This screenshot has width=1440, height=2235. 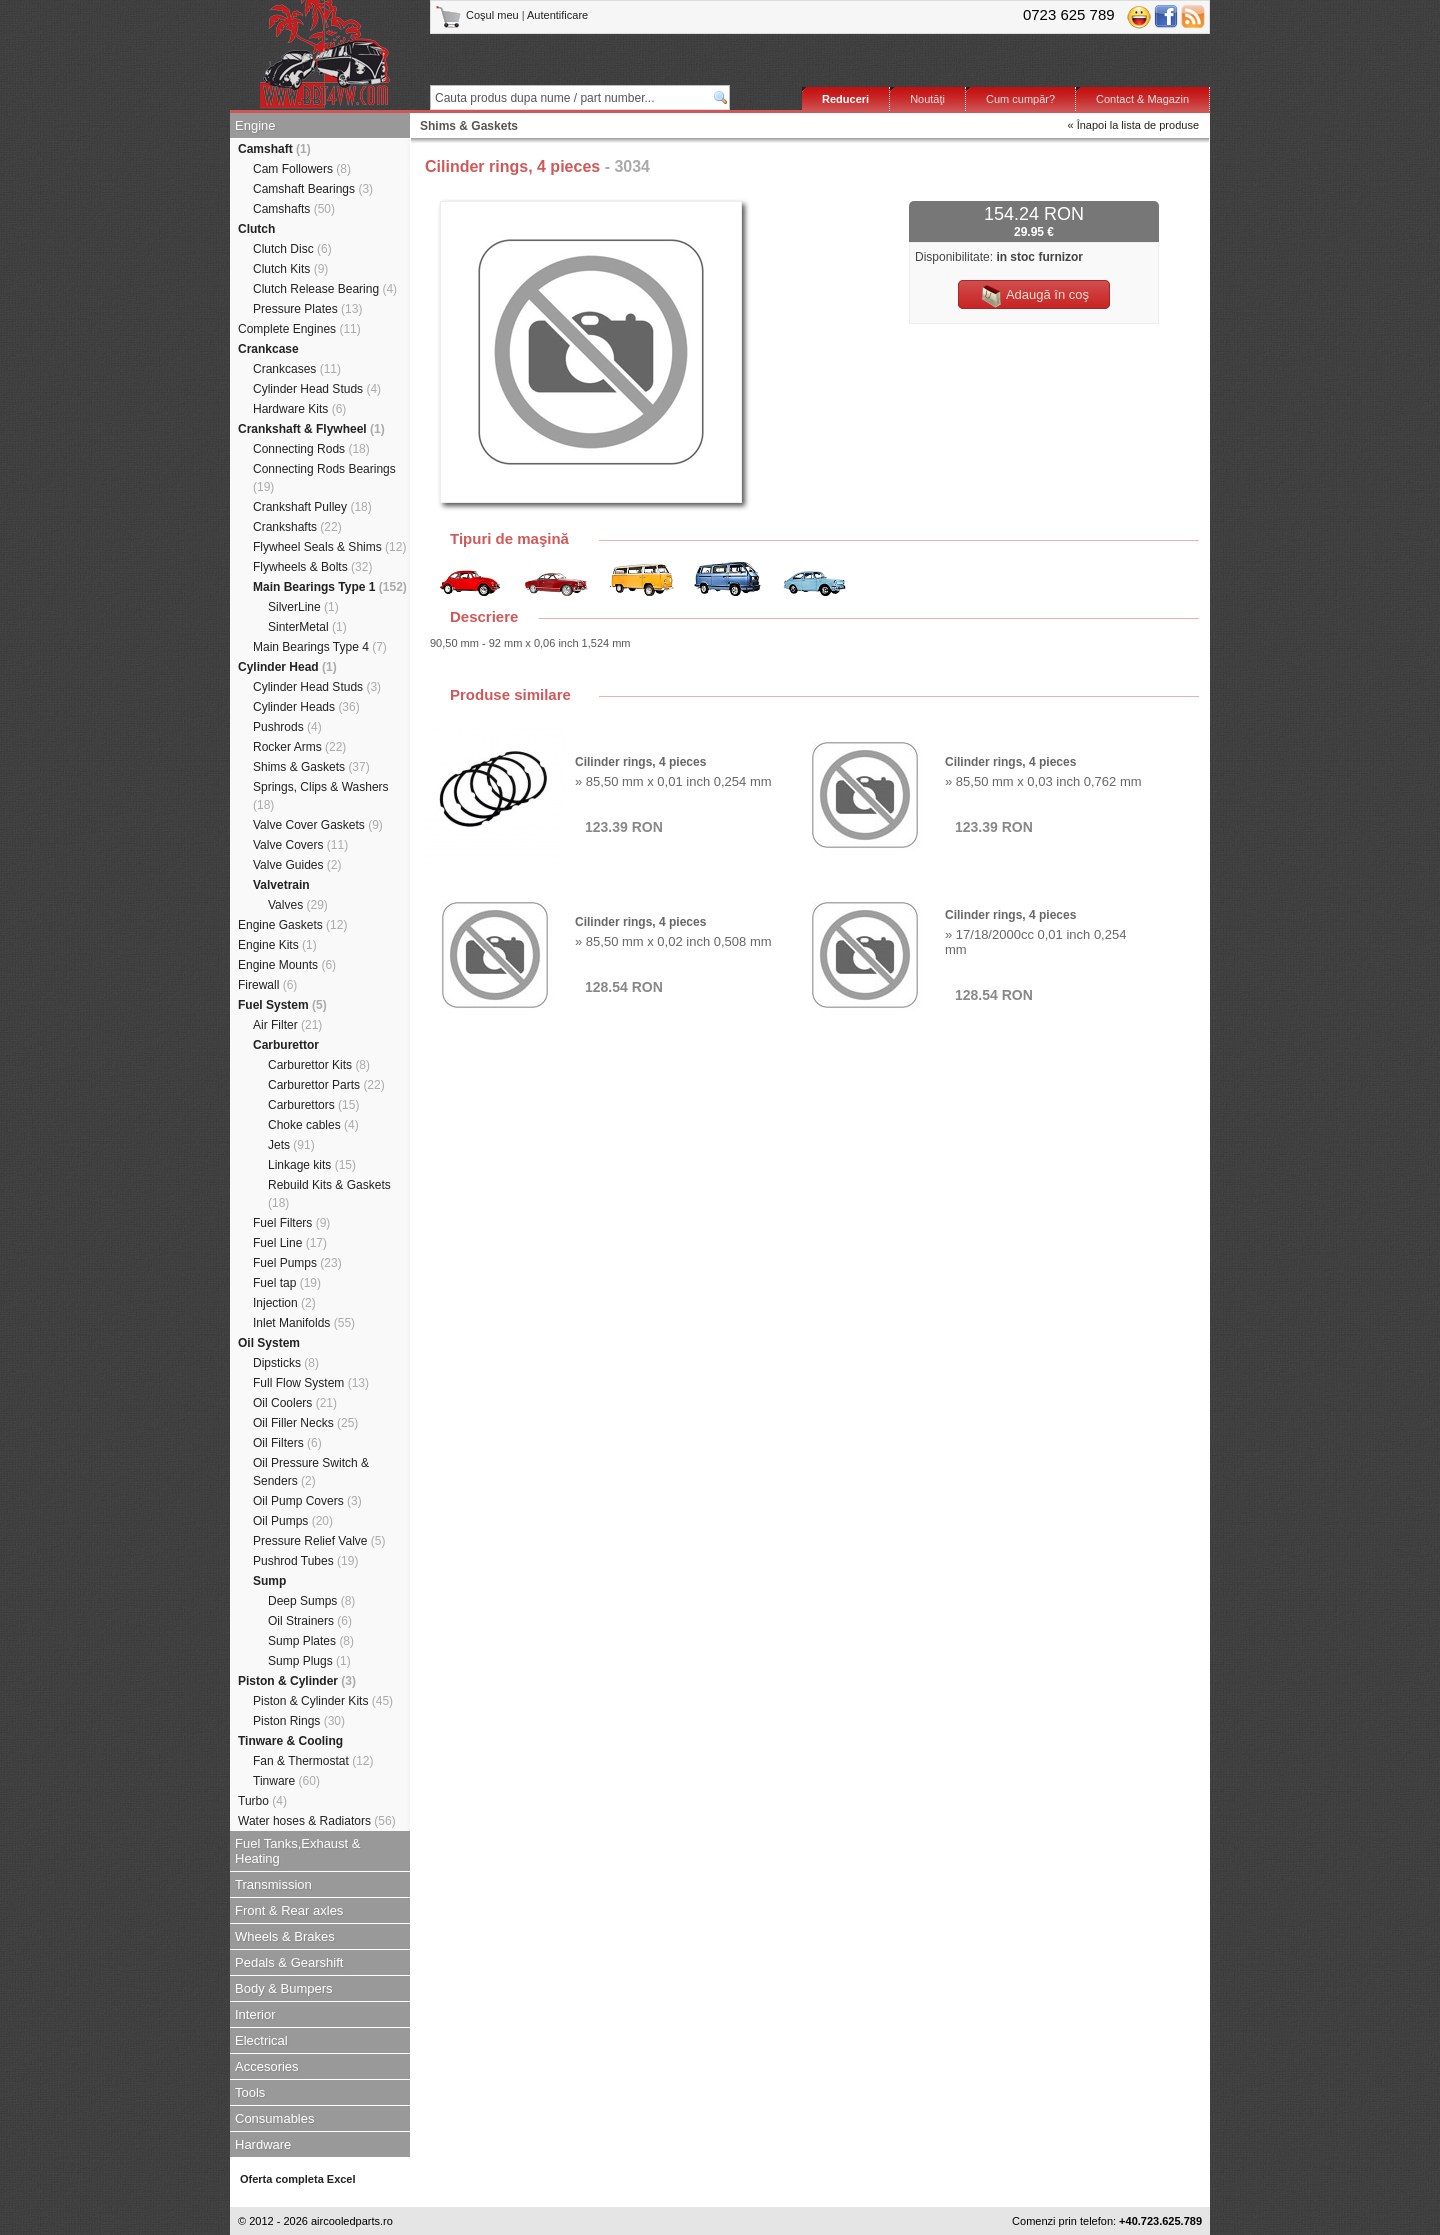 What do you see at coordinates (297, 1263) in the screenshot?
I see `Fuel Pumps` at bounding box center [297, 1263].